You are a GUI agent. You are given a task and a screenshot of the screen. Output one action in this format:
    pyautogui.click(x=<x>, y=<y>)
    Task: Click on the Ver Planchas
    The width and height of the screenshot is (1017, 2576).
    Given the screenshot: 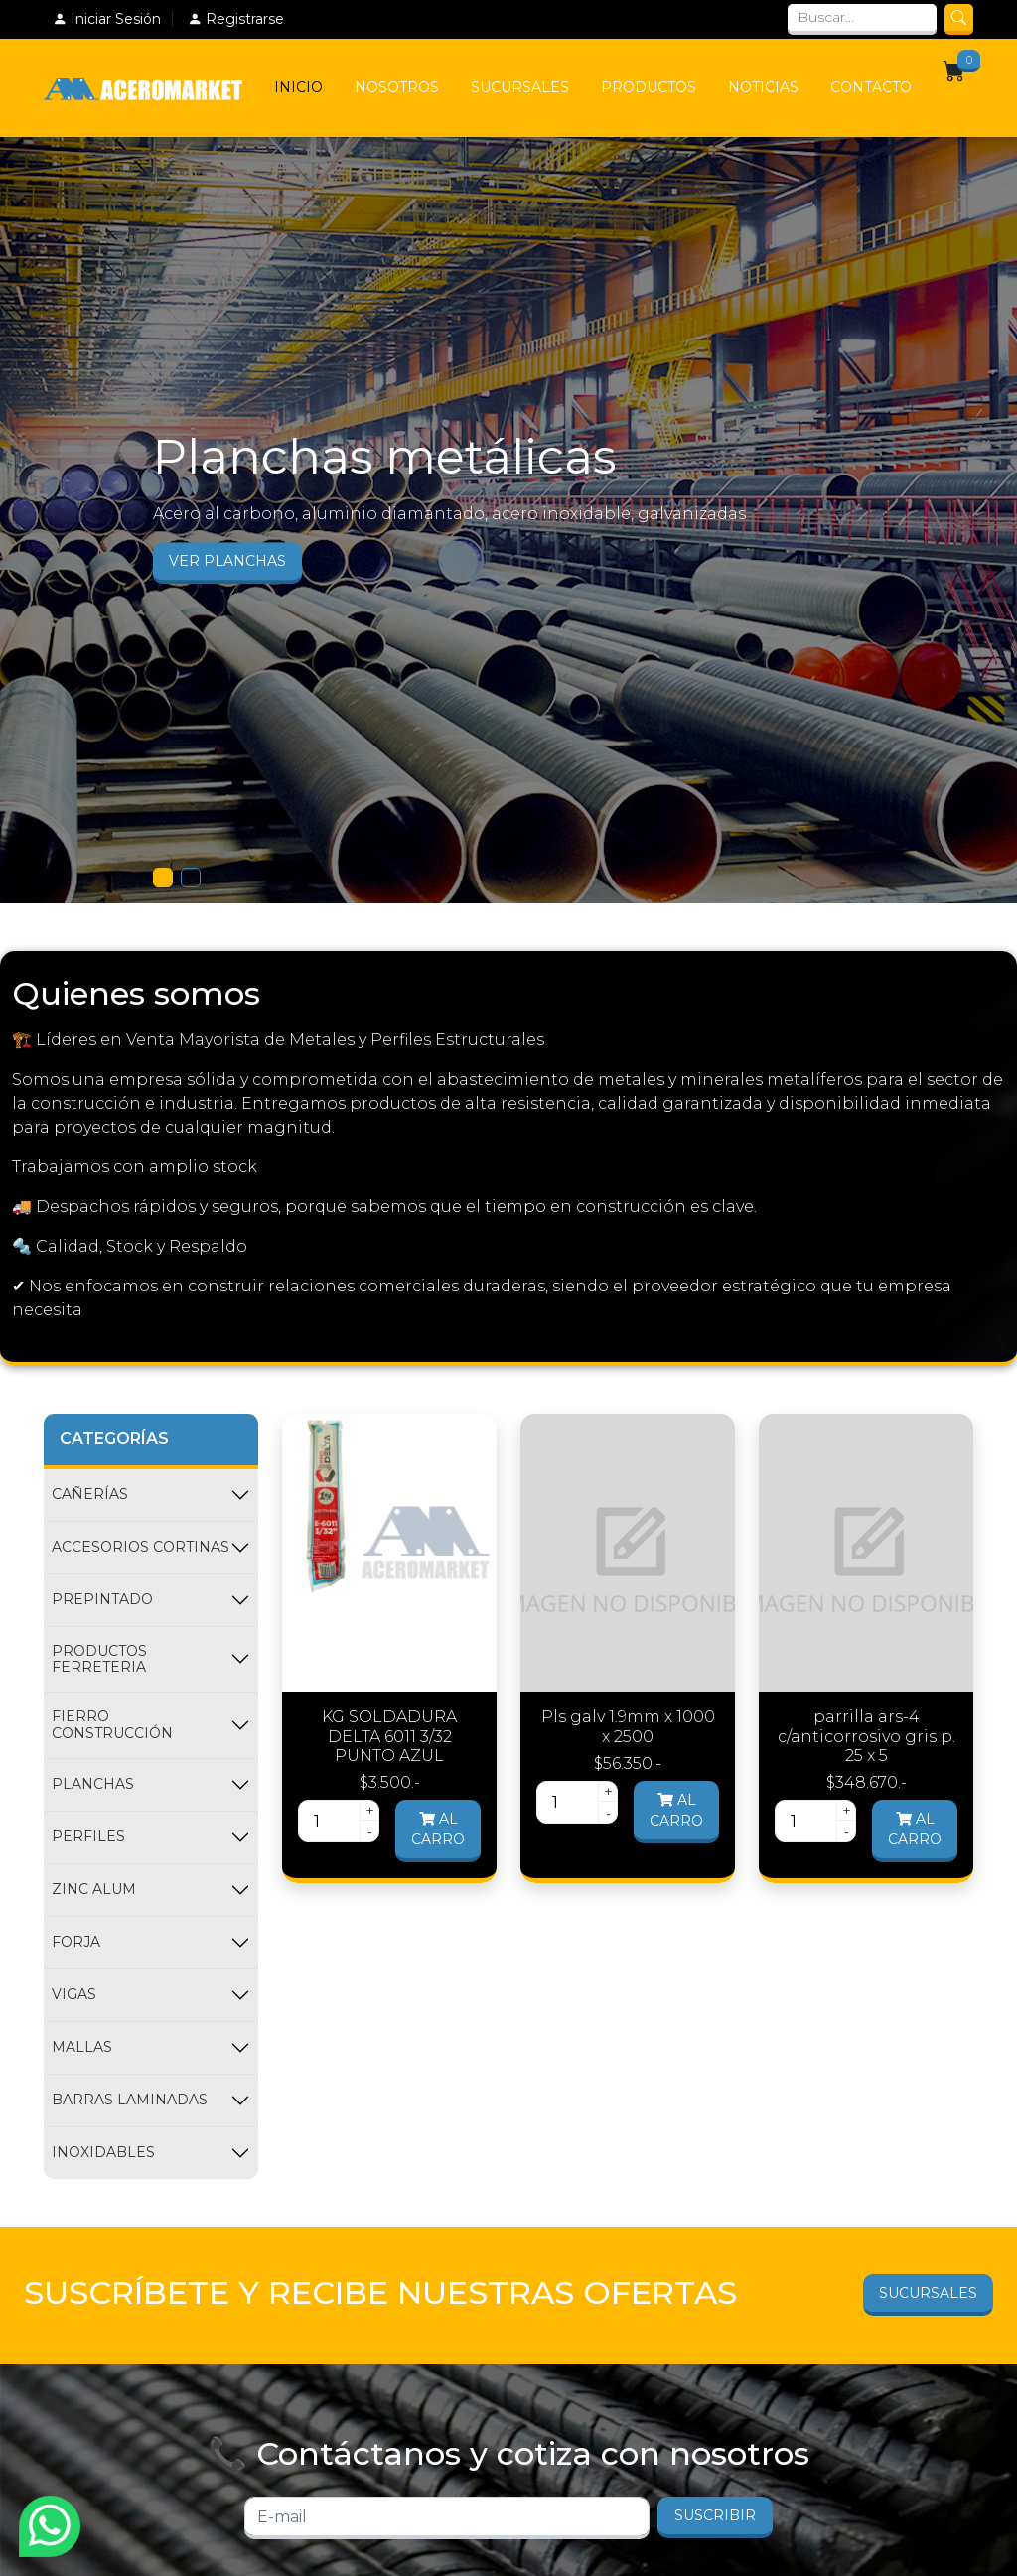 What is the action you would take?
    pyautogui.click(x=227, y=561)
    